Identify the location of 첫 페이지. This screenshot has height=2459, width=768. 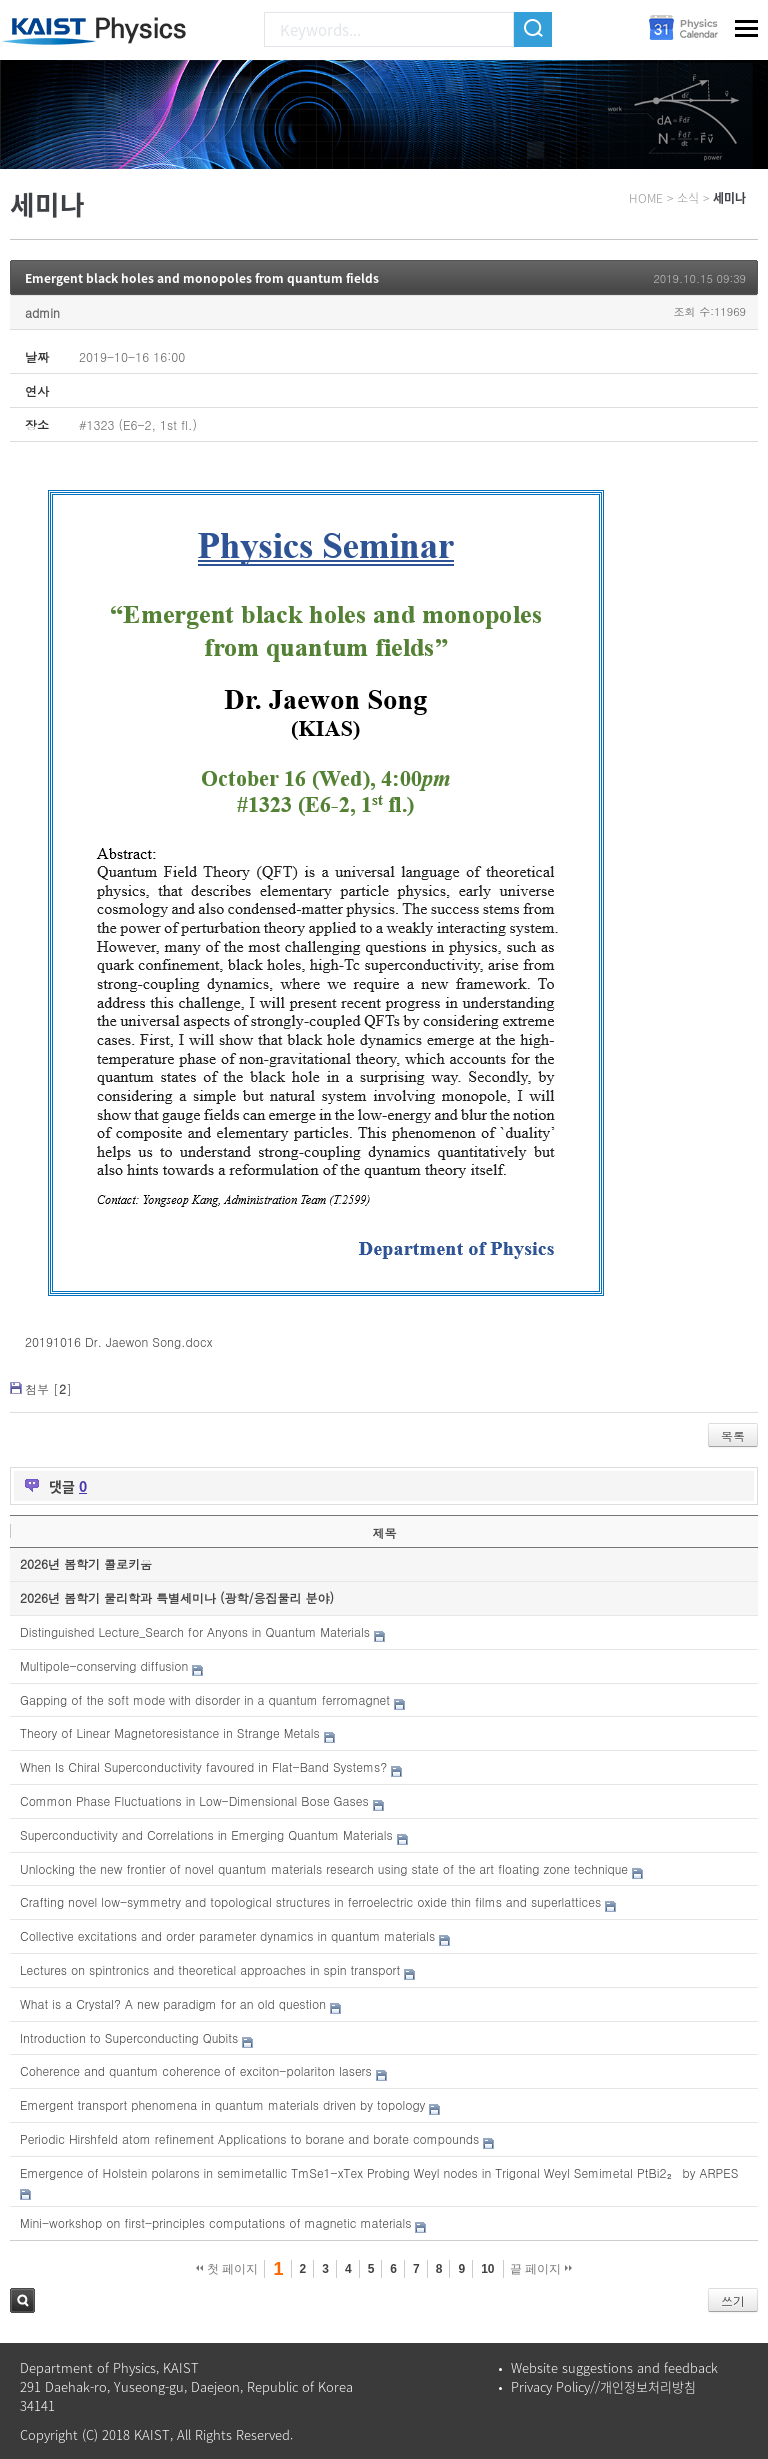
(227, 2269).